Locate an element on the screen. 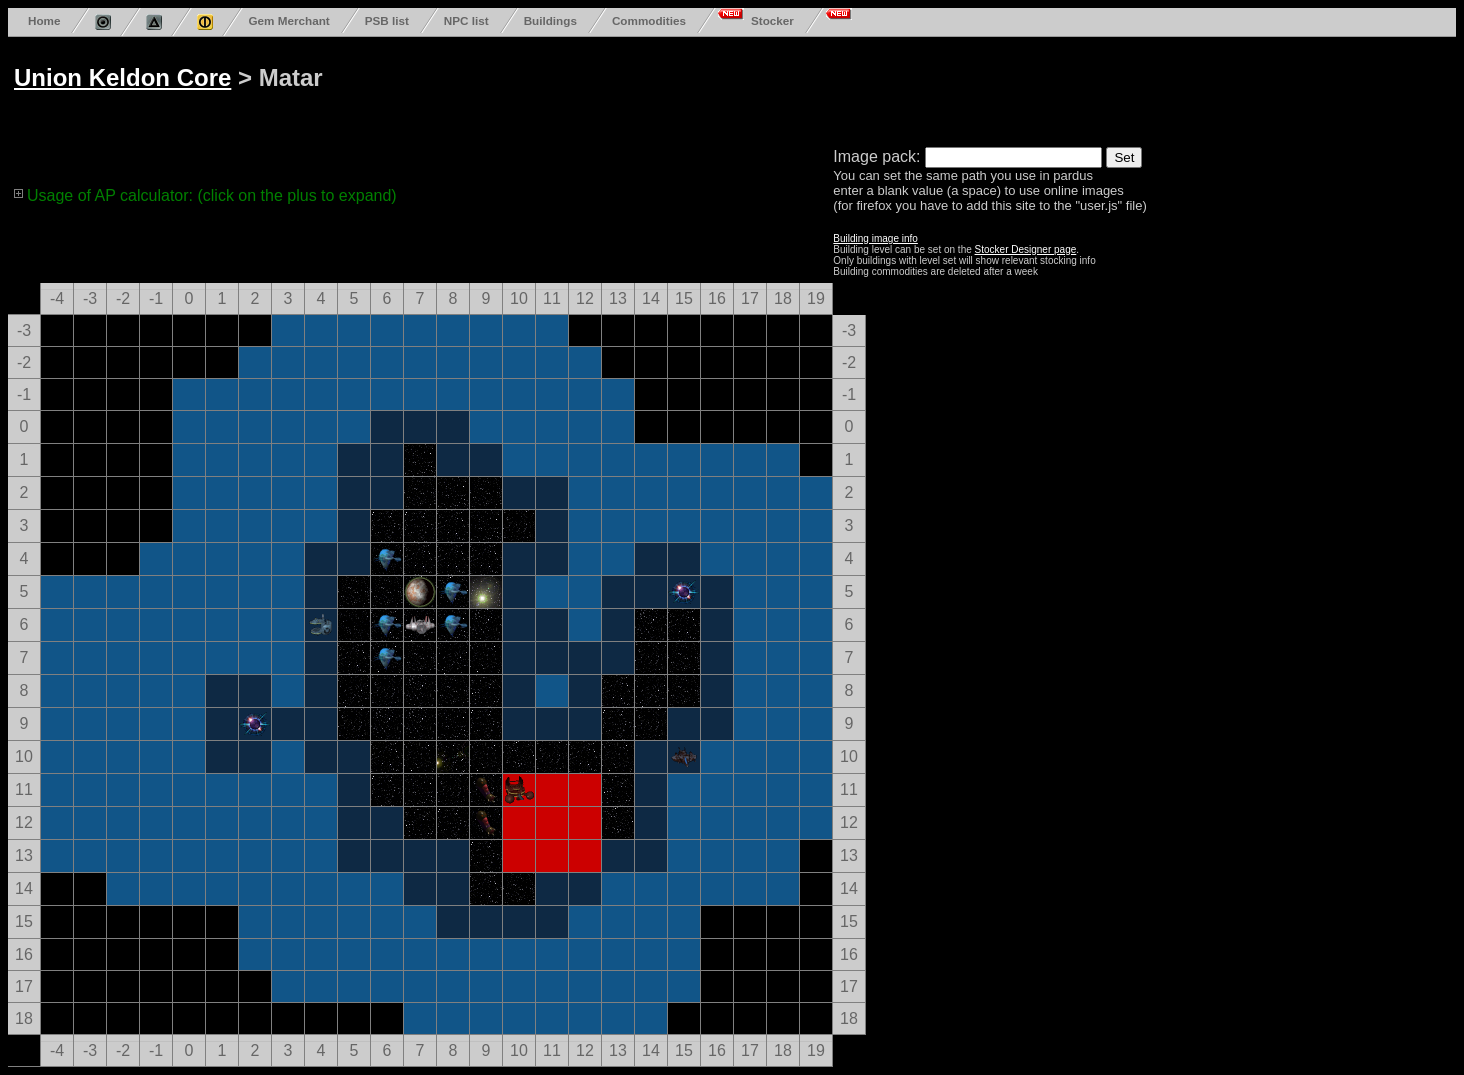 The width and height of the screenshot is (1464, 1075). Home is located at coordinates (44, 20).